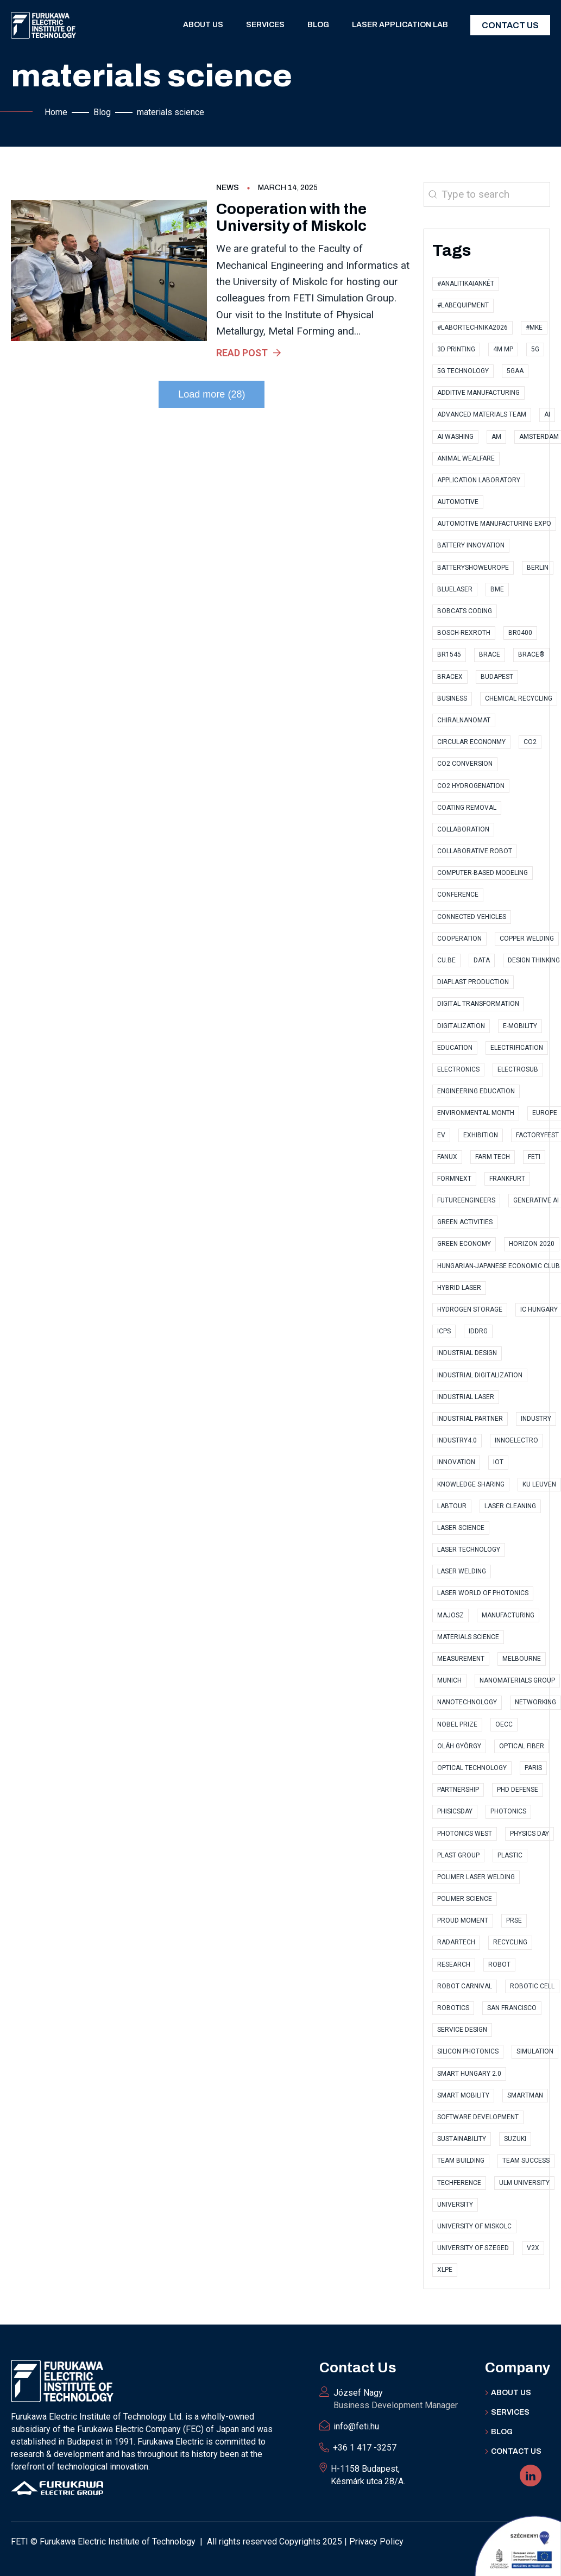  I want to click on EV, so click(441, 1135).